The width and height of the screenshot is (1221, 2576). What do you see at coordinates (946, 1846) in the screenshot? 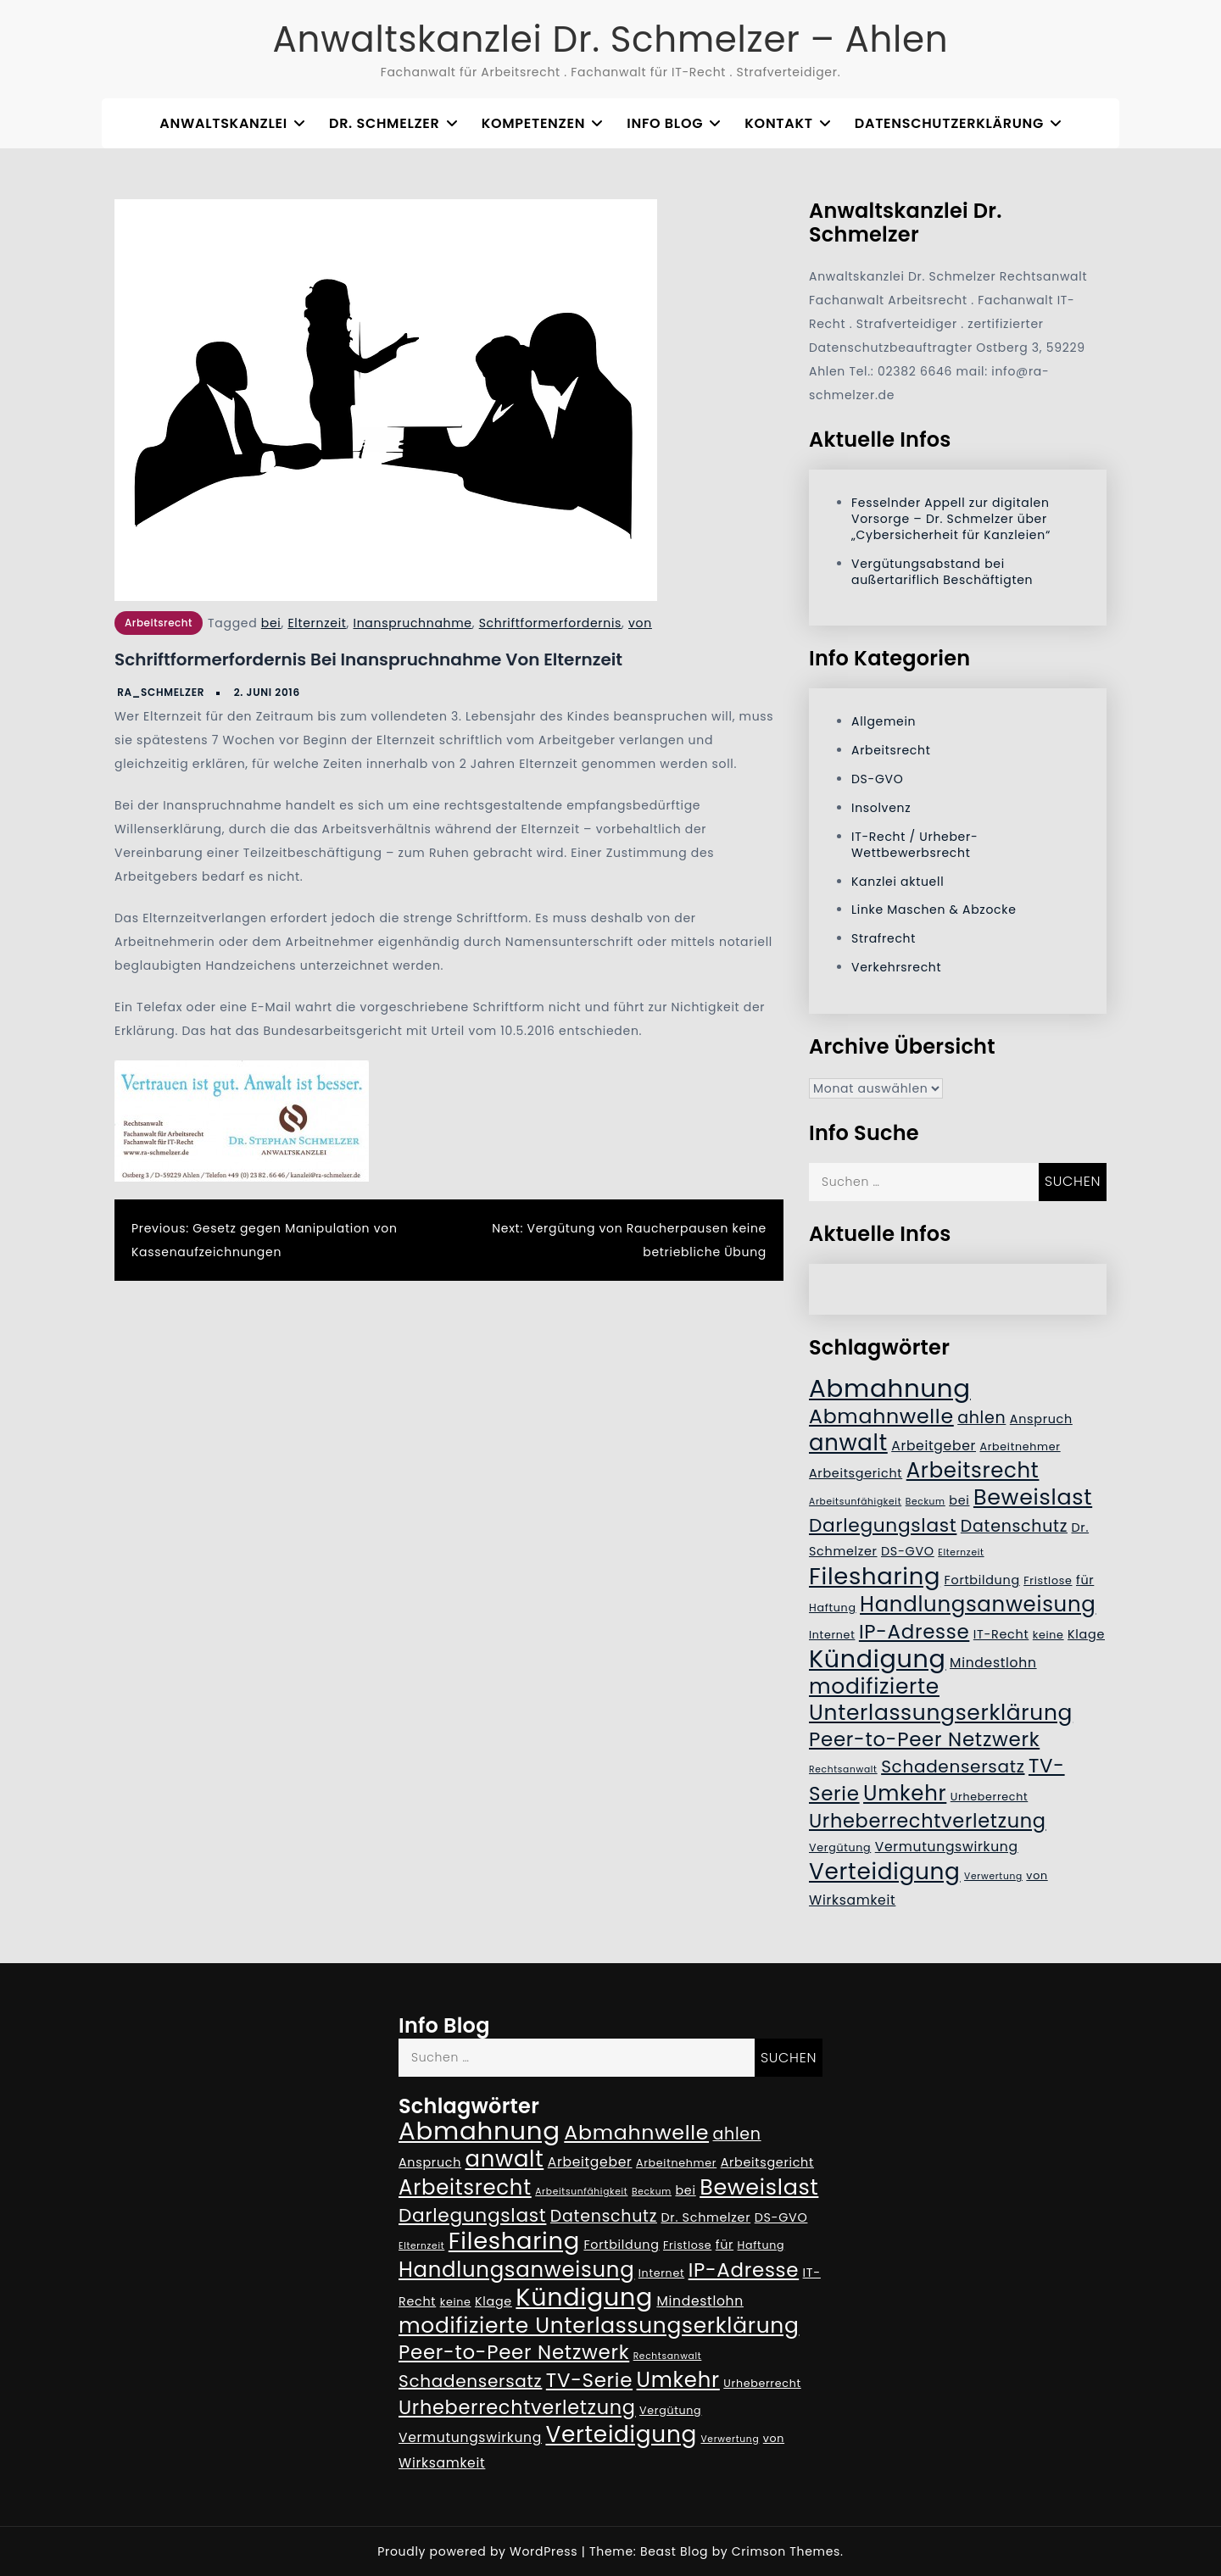
I see `Vermutungswirkung [Vermutungswirkung (7 Einträge)]` at bounding box center [946, 1846].